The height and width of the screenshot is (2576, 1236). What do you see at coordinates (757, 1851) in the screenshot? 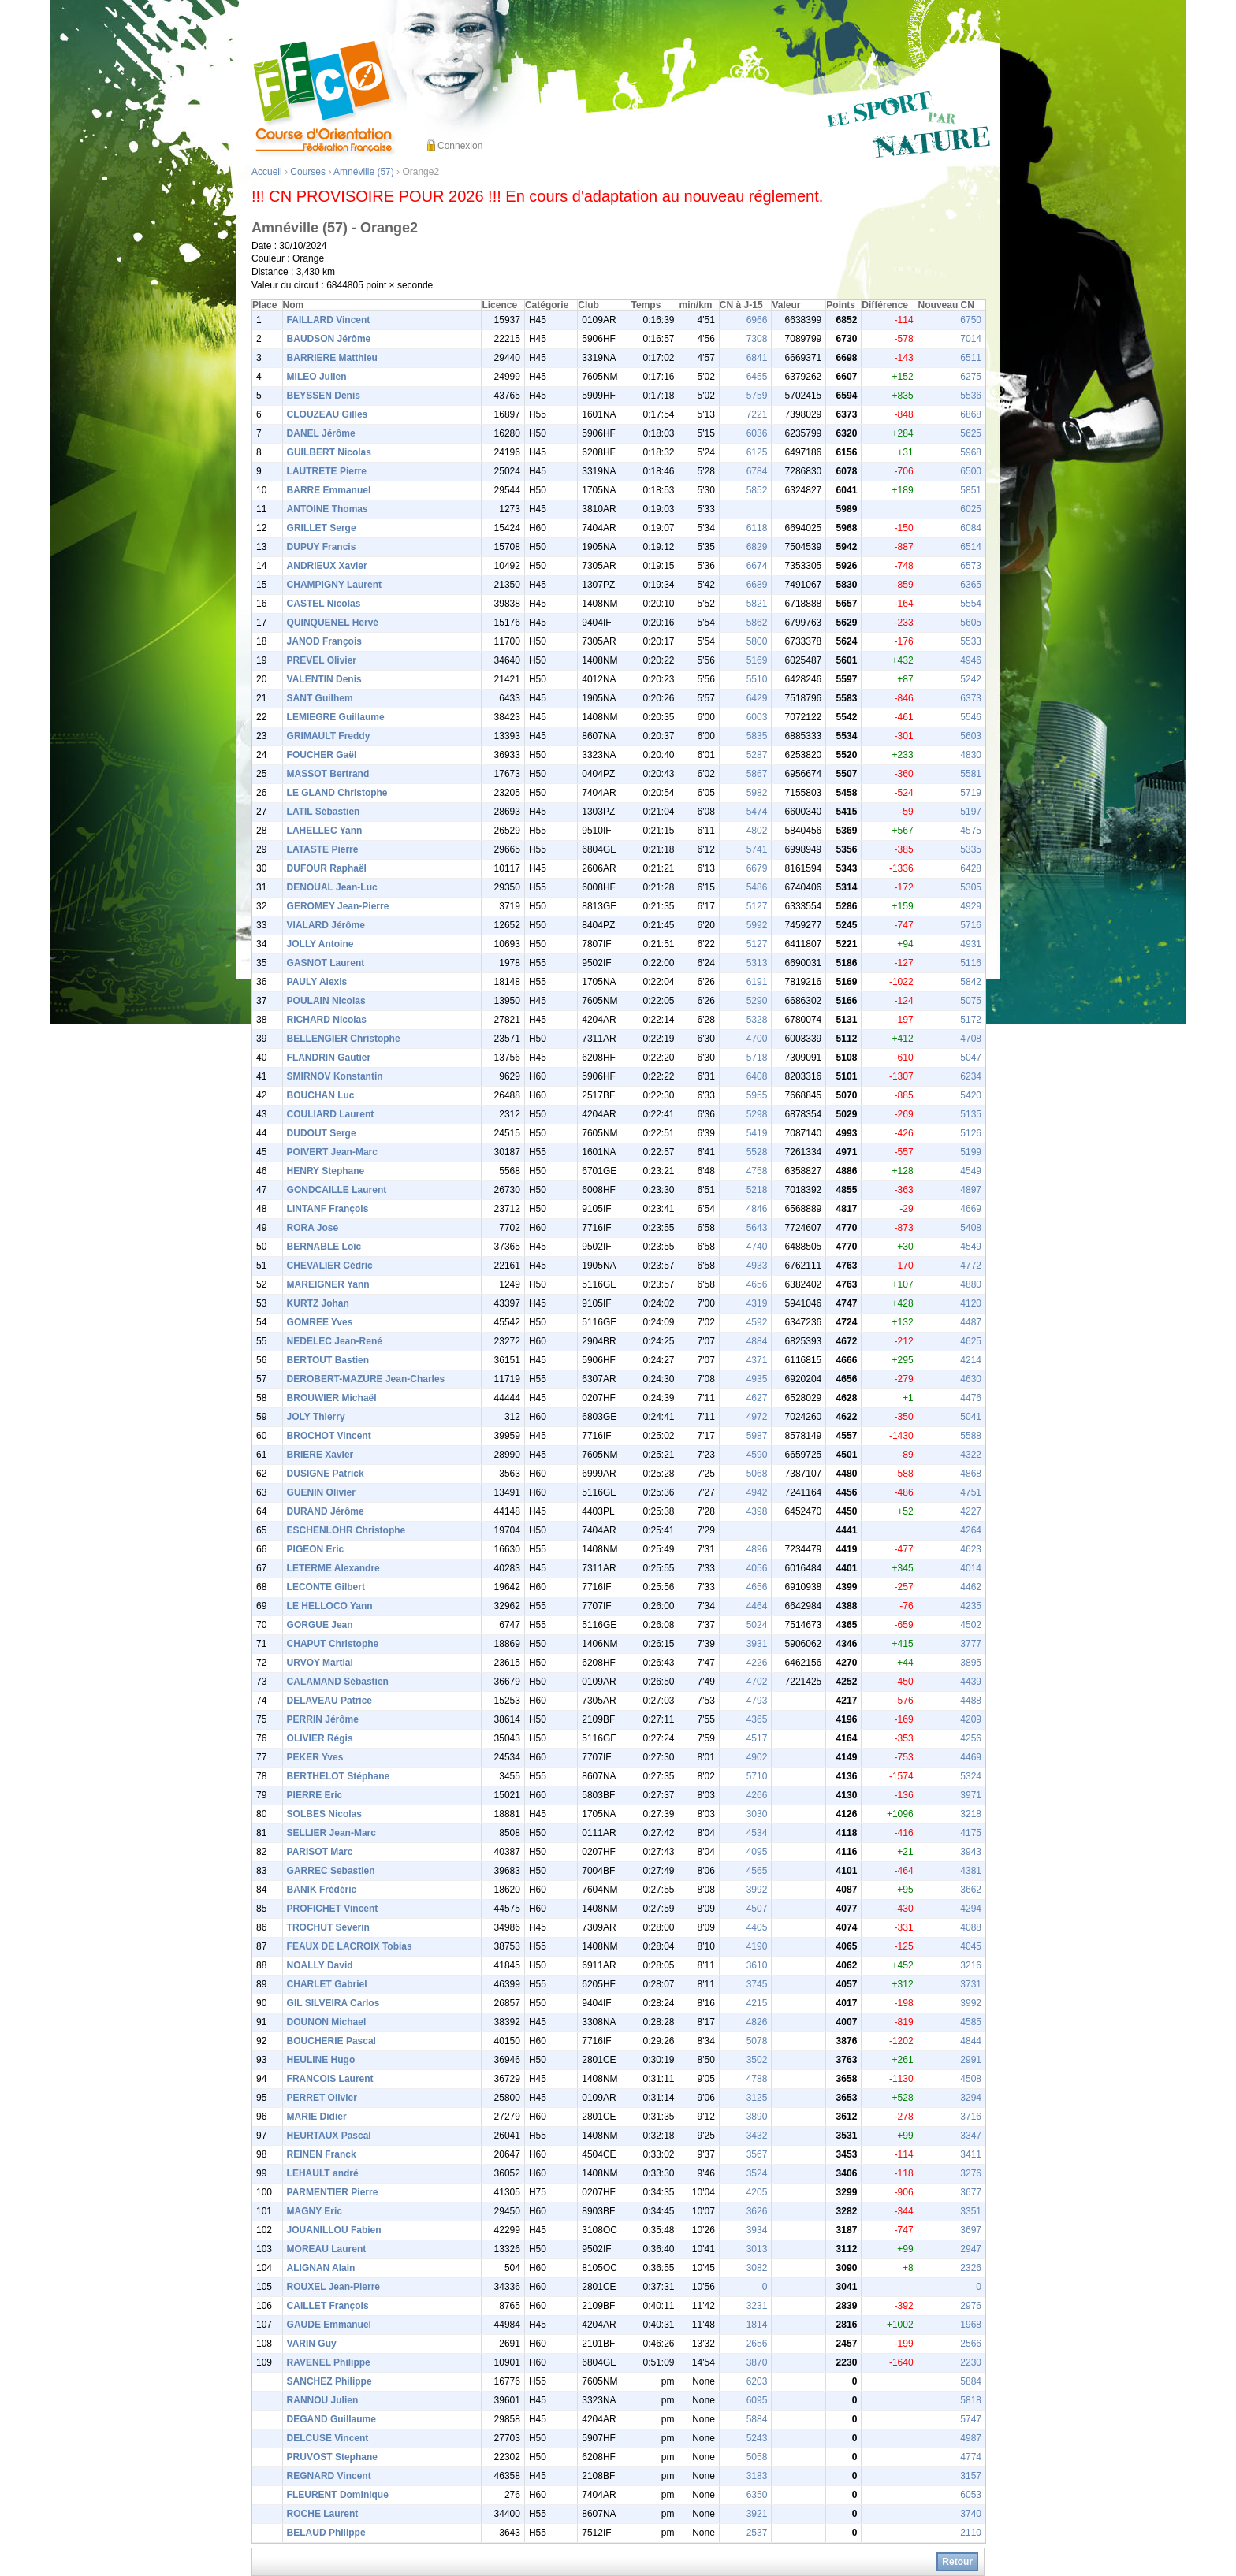
I see `4095` at bounding box center [757, 1851].